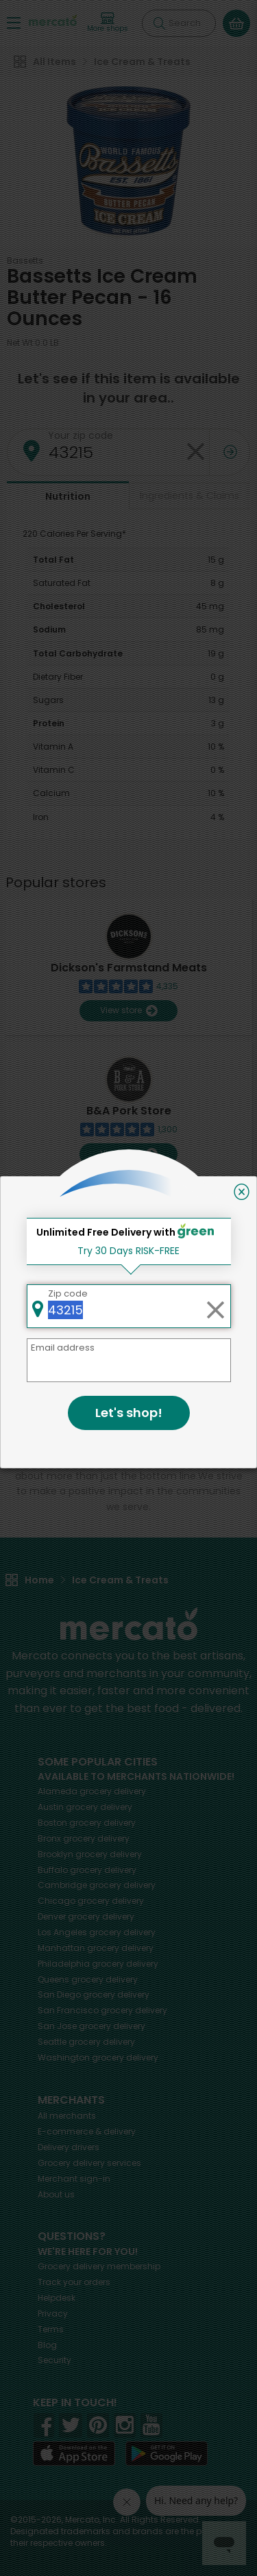  Describe the element at coordinates (54, 2360) in the screenshot. I see `Security` at that location.